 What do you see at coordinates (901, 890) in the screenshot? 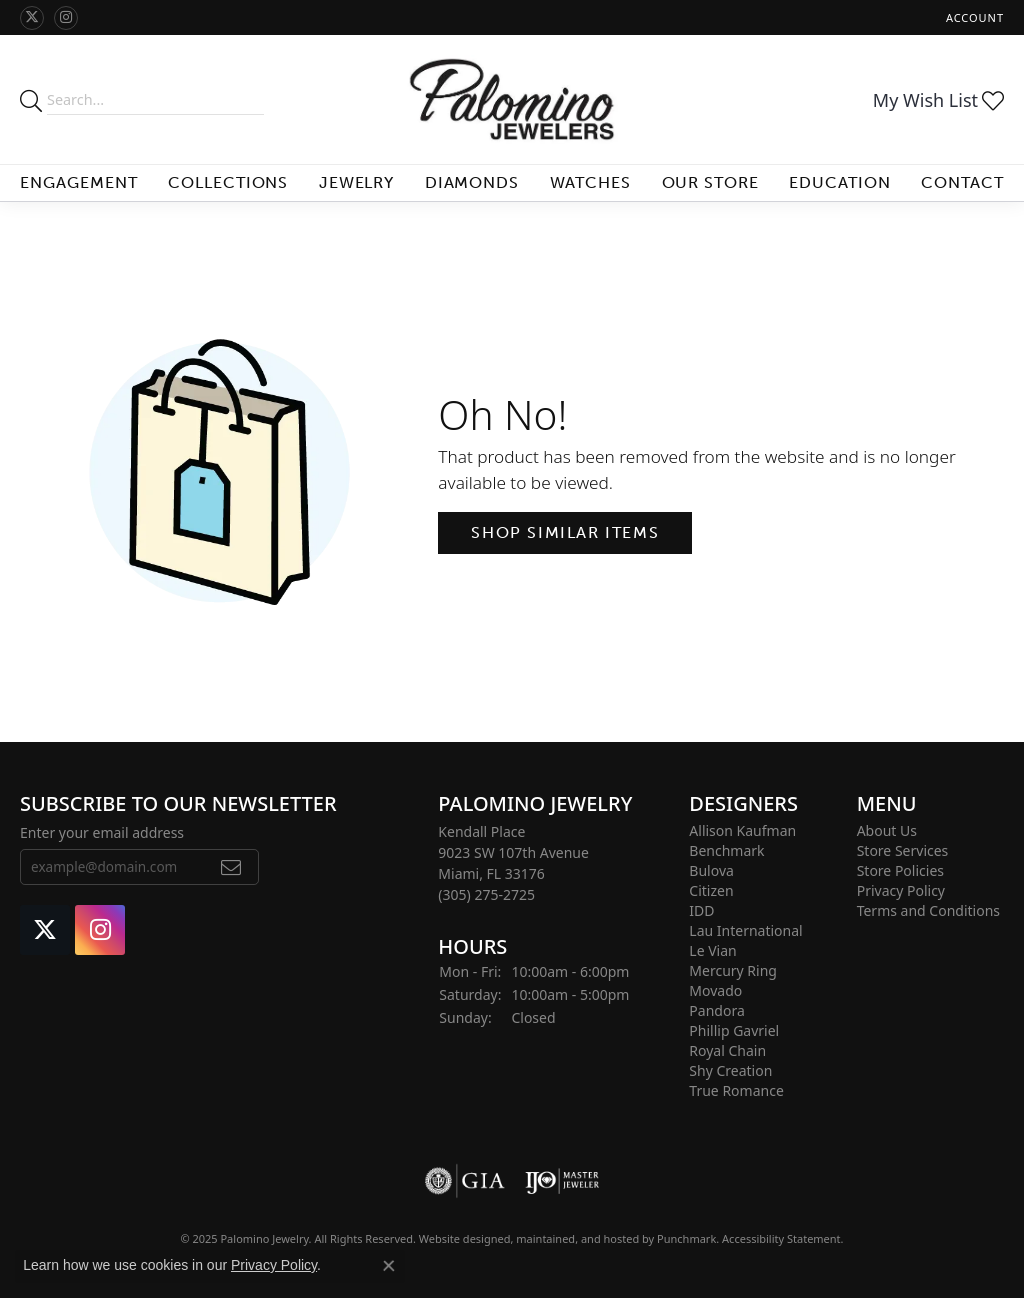
I see `Privacy Policy [menuitem]` at bounding box center [901, 890].